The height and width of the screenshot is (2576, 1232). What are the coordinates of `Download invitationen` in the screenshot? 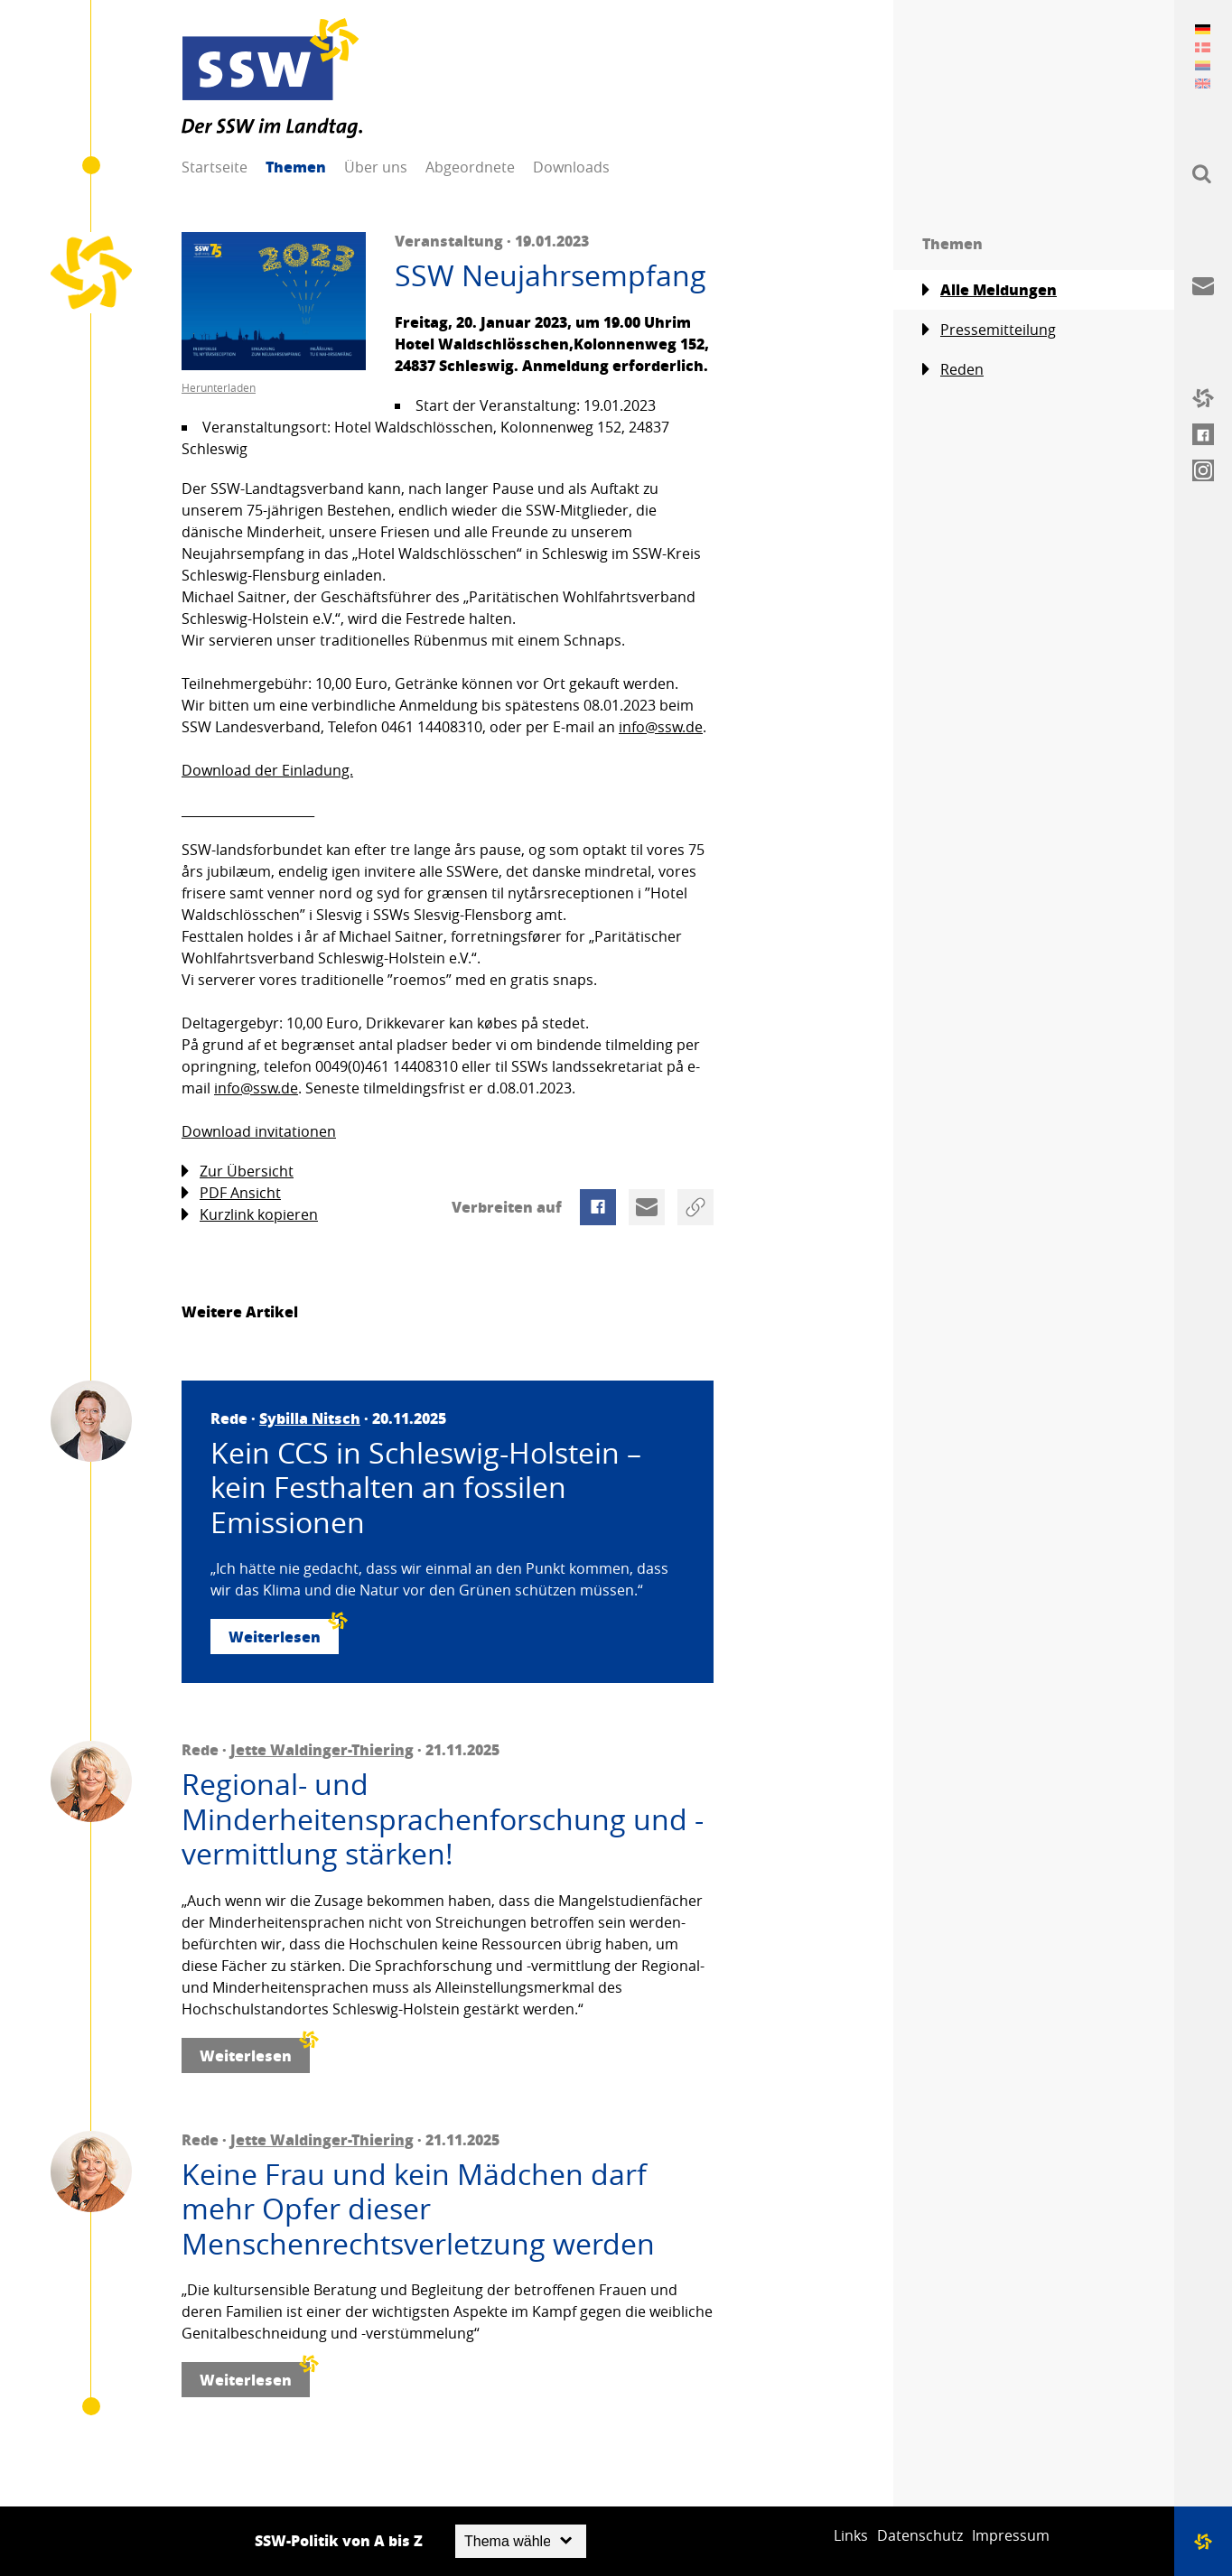 It's located at (259, 1131).